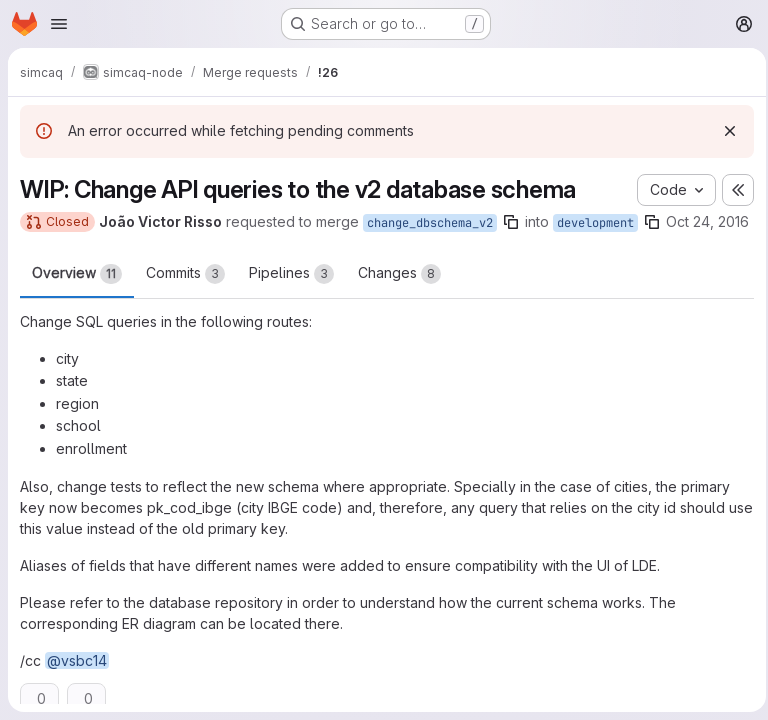 This screenshot has height=720, width=768. I want to click on change_dbschema_v2, so click(430, 223).